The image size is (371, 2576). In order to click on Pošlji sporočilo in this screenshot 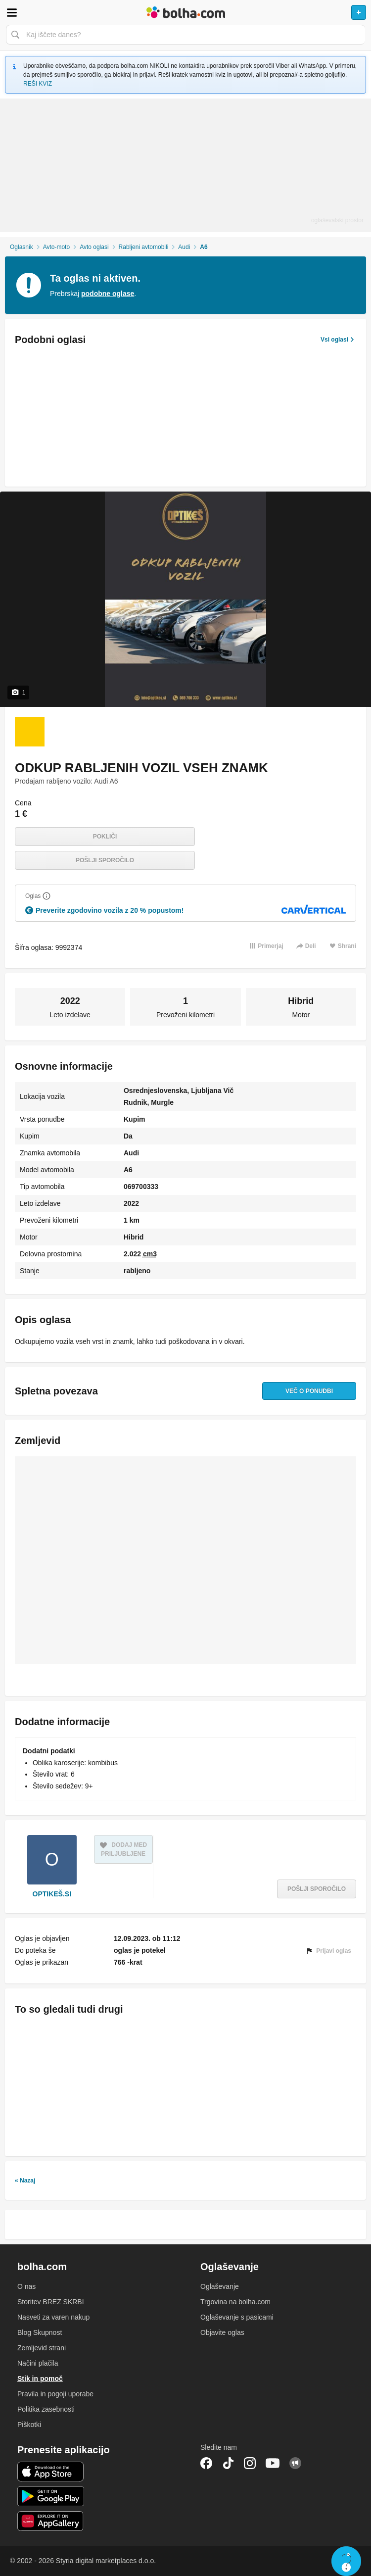, I will do `click(105, 860)`.